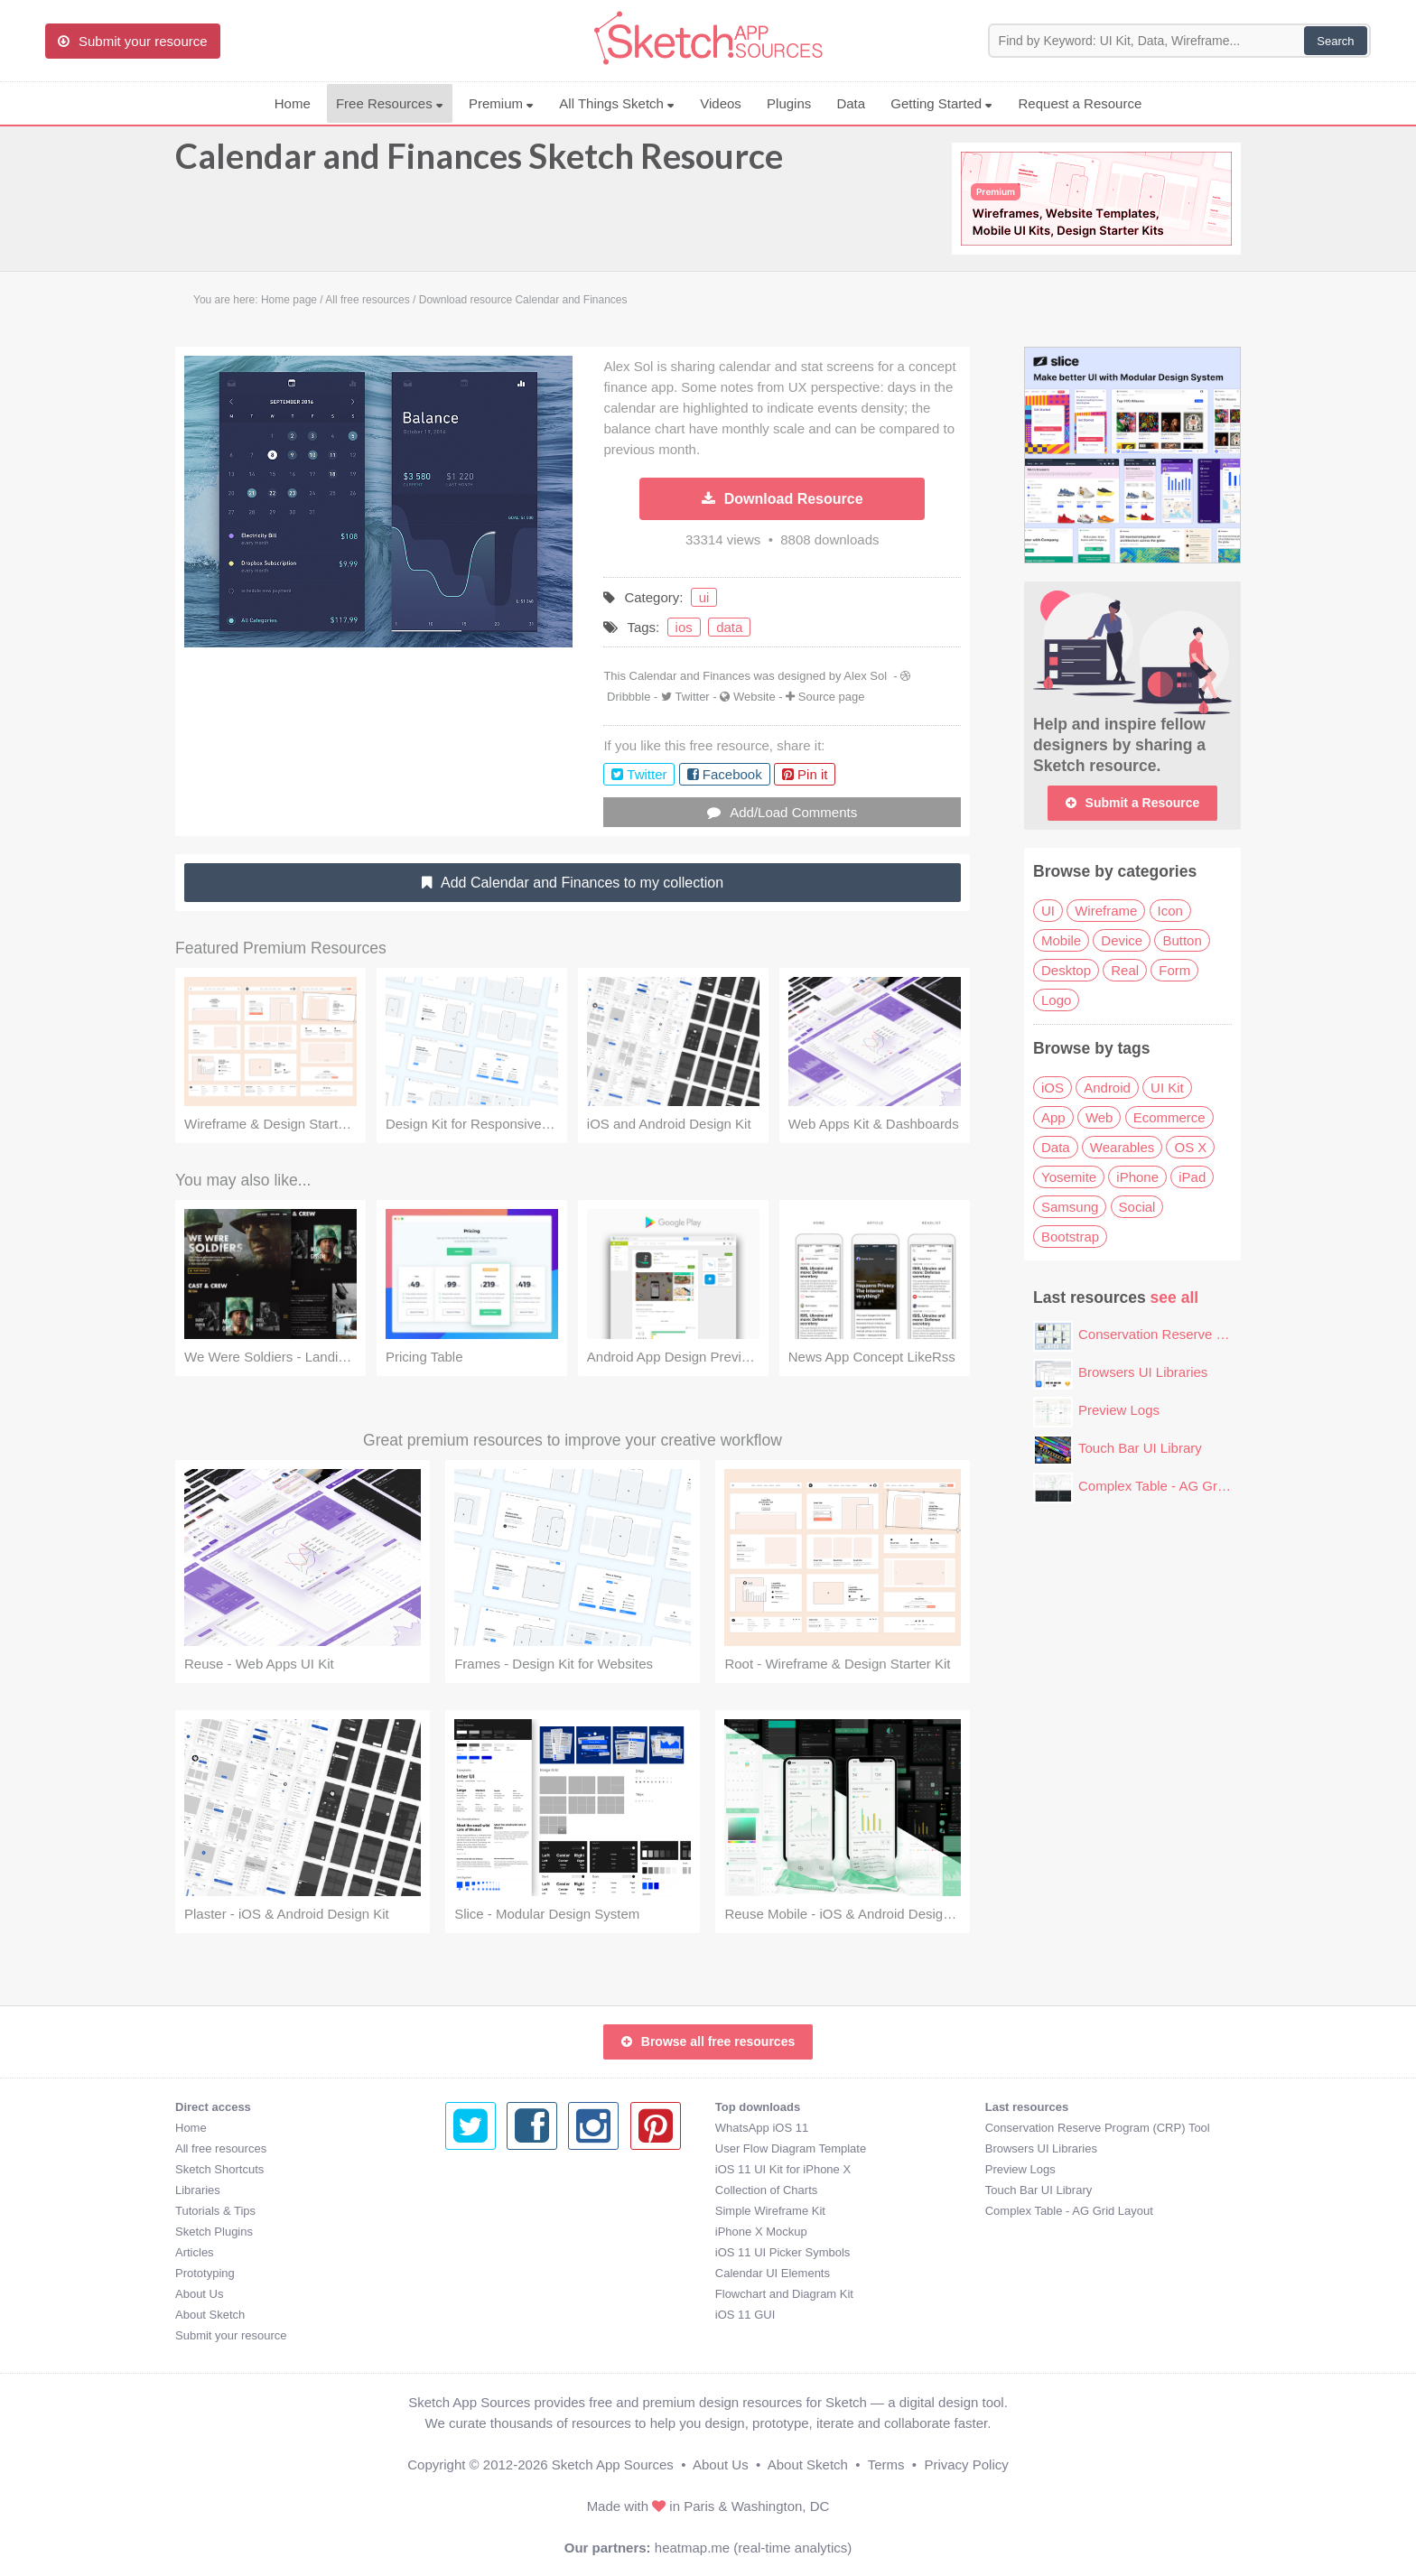  Describe the element at coordinates (729, 627) in the screenshot. I see `data` at that location.